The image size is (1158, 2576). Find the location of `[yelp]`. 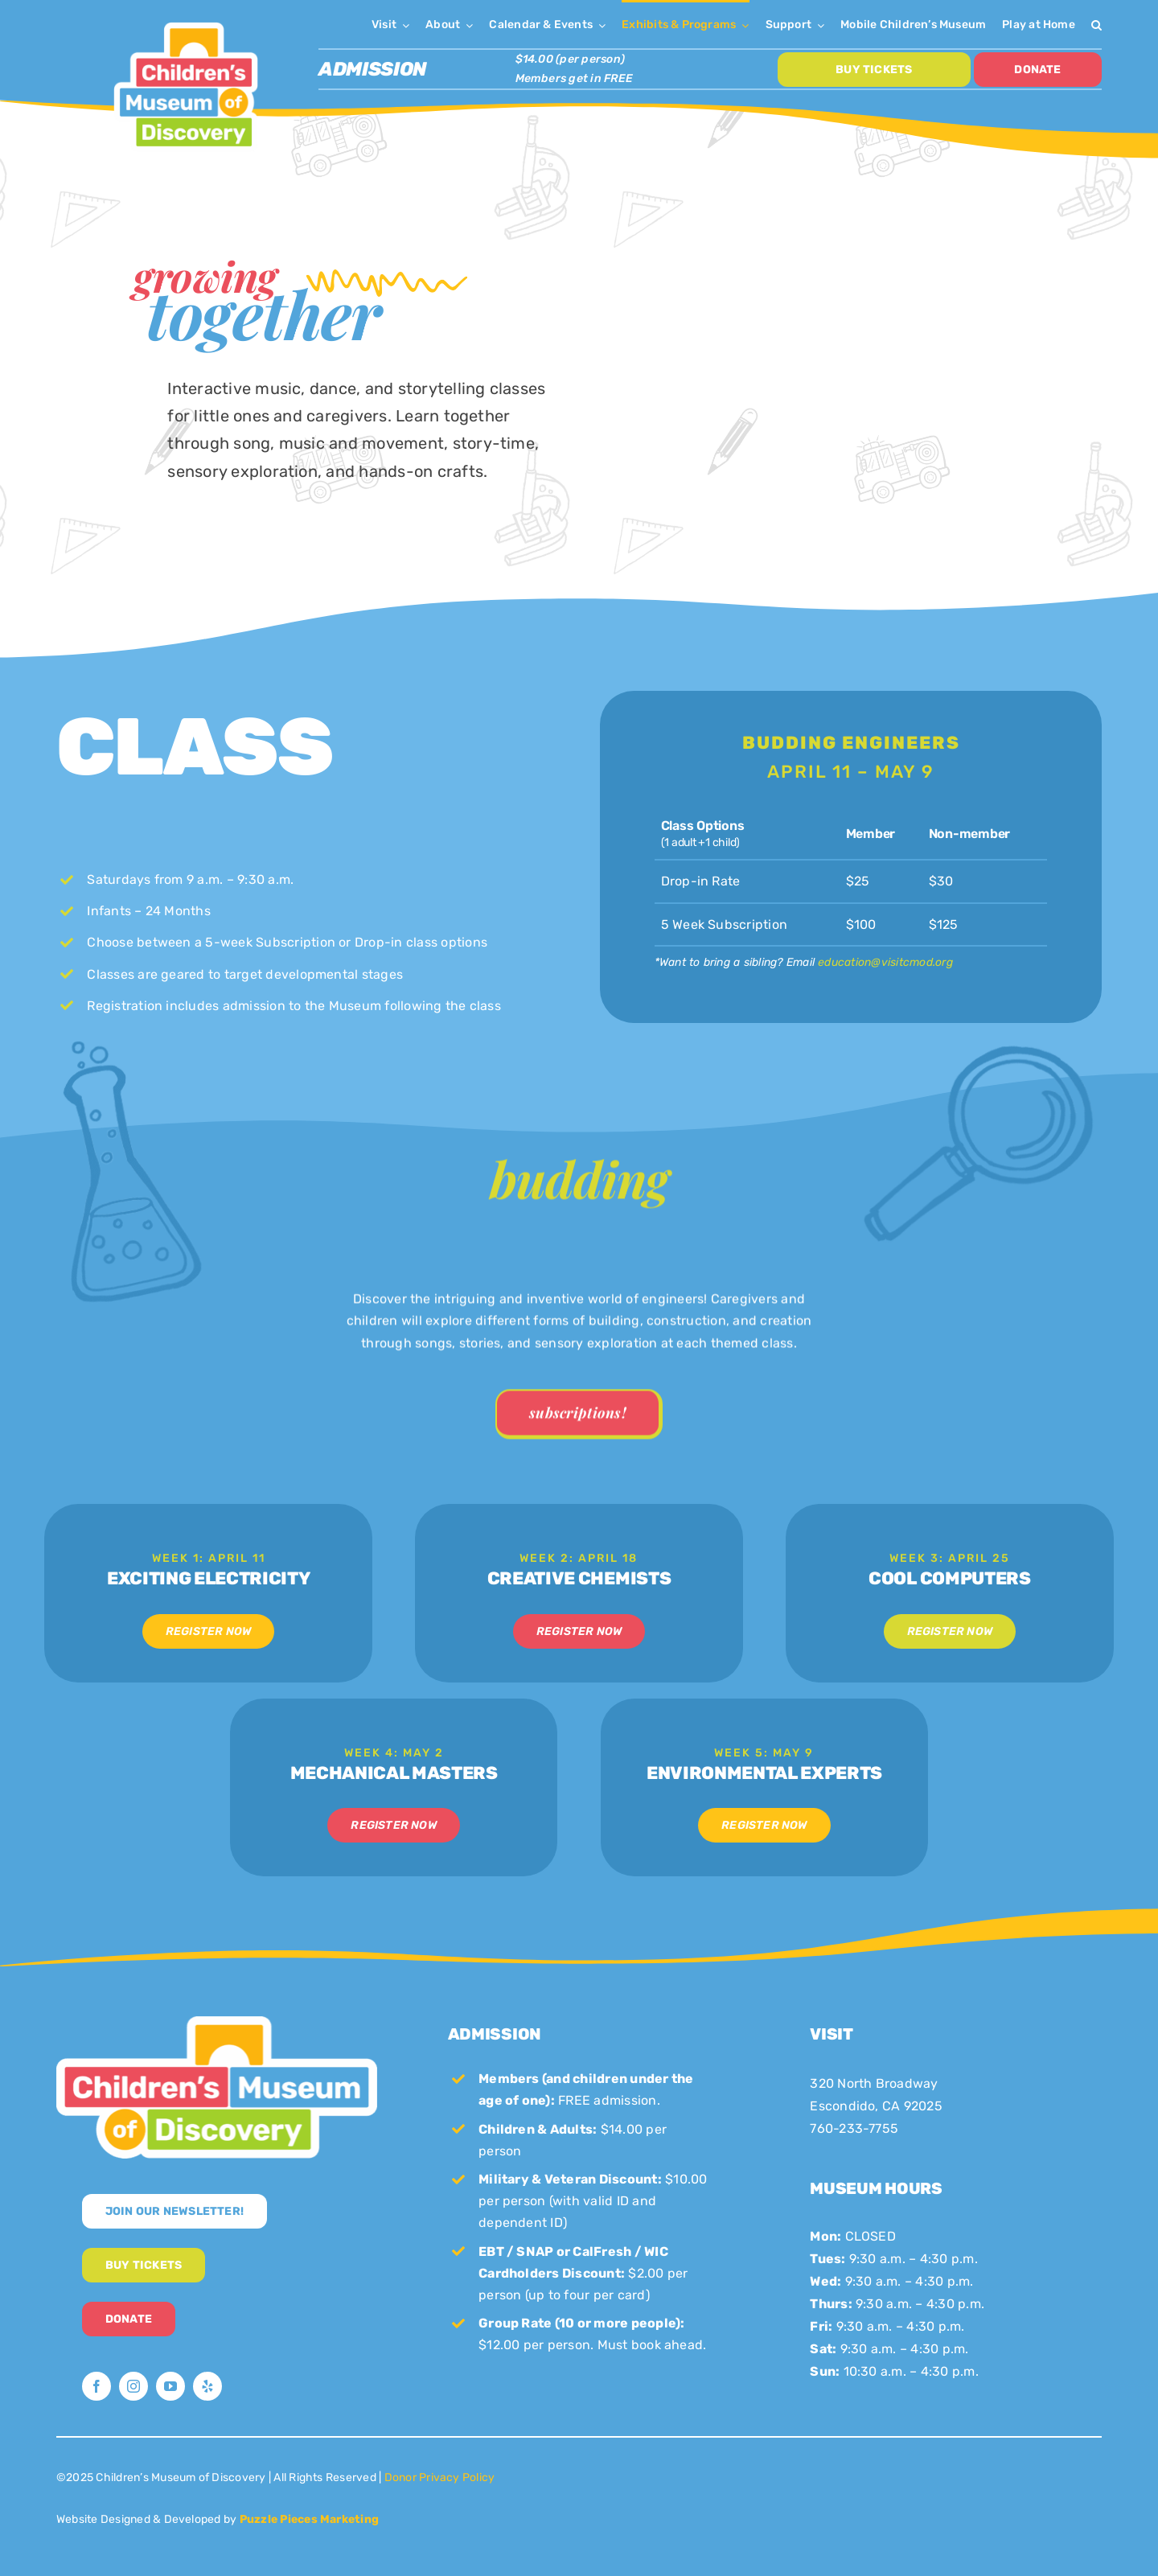

[yelp] is located at coordinates (207, 2386).